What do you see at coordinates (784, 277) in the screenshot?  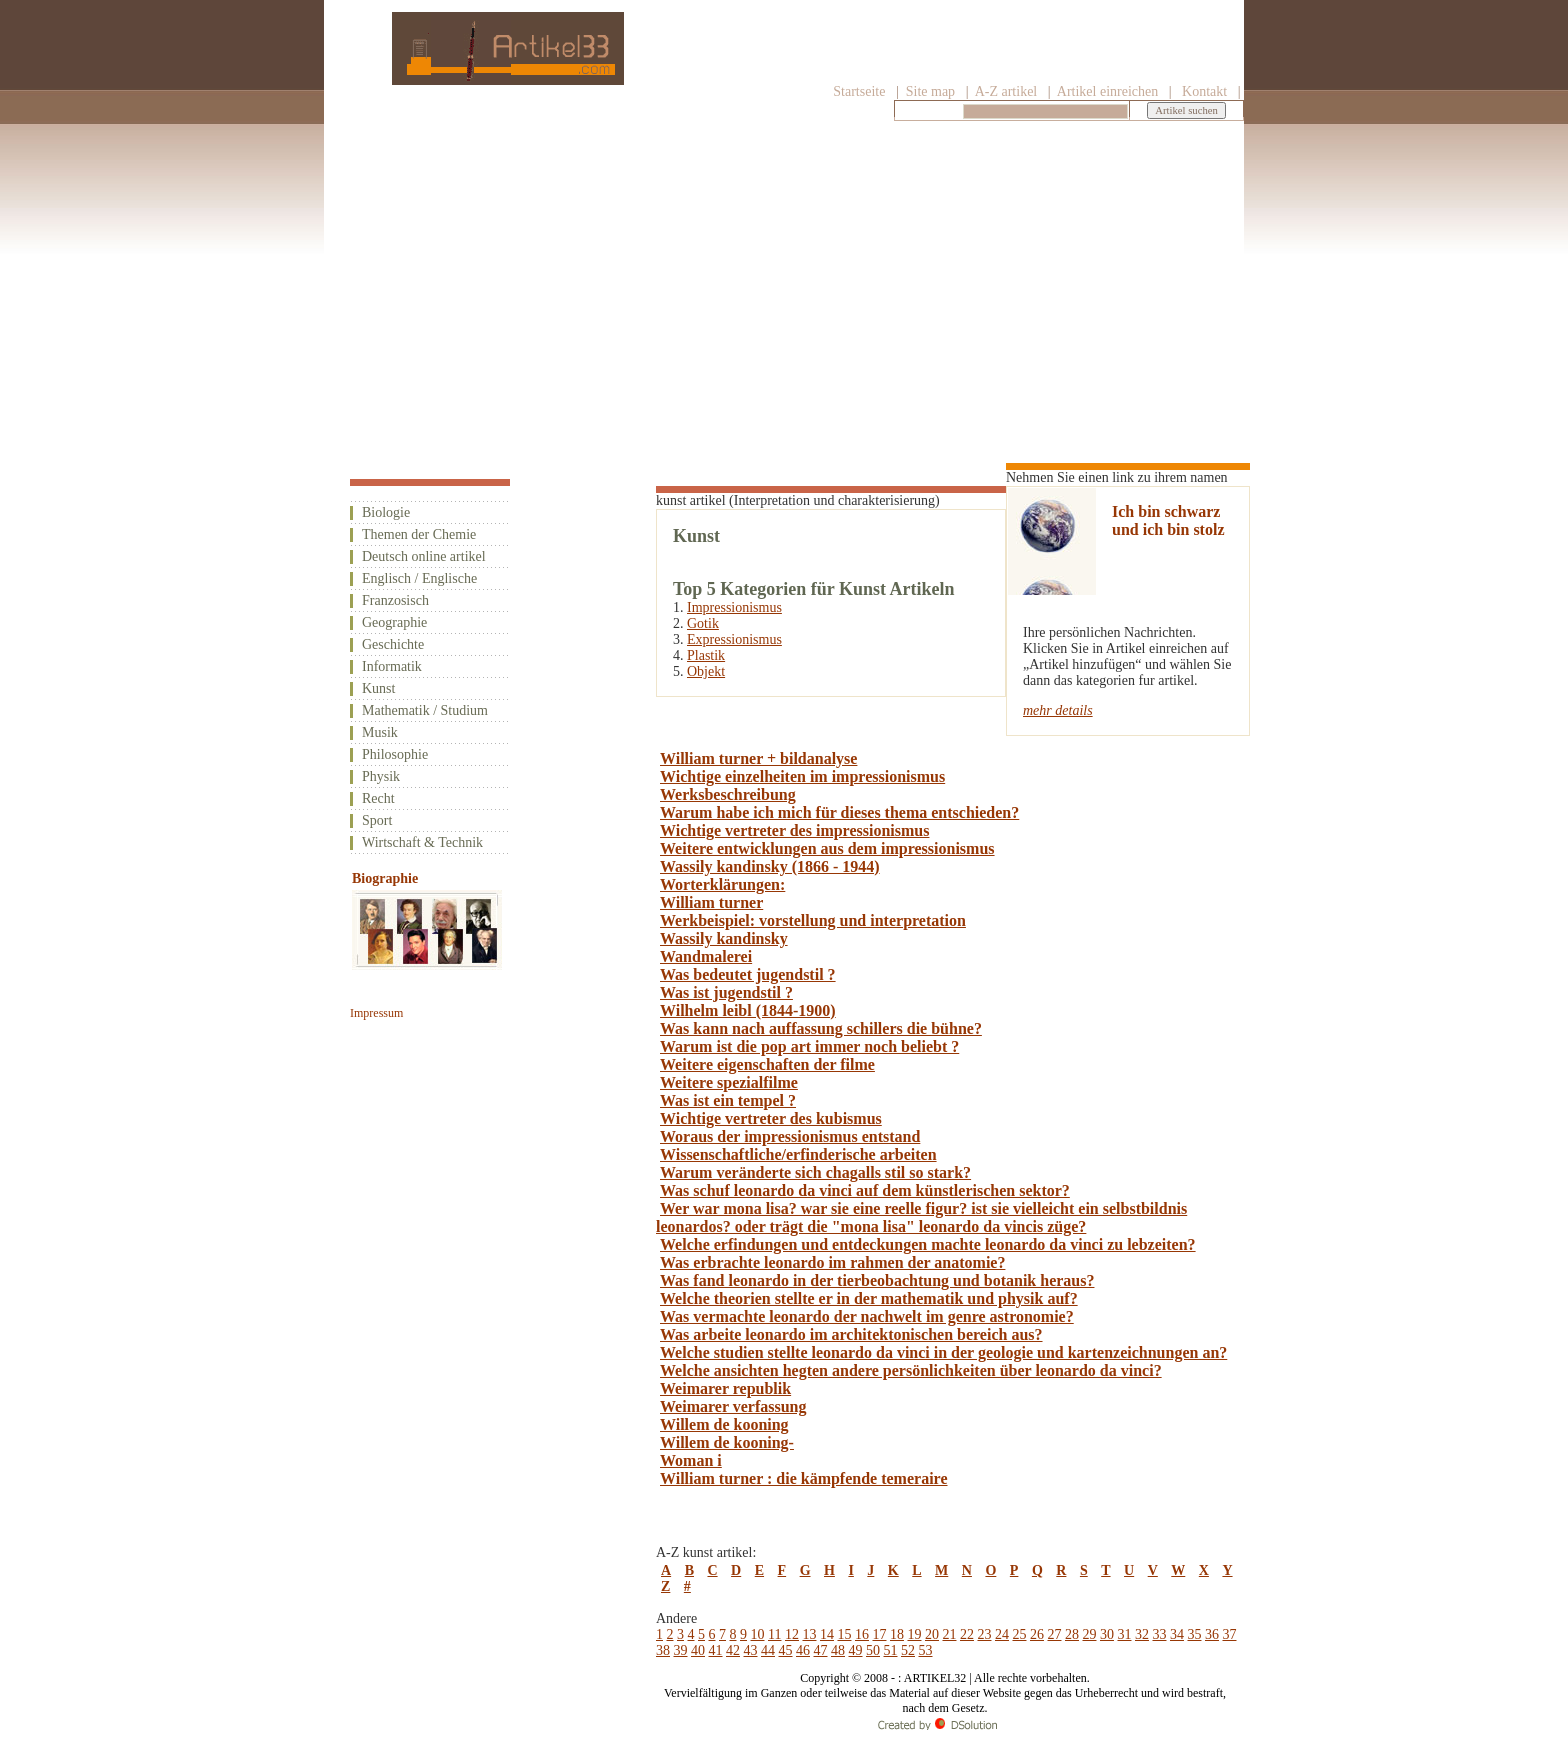 I see `[Advertisement]` at bounding box center [784, 277].